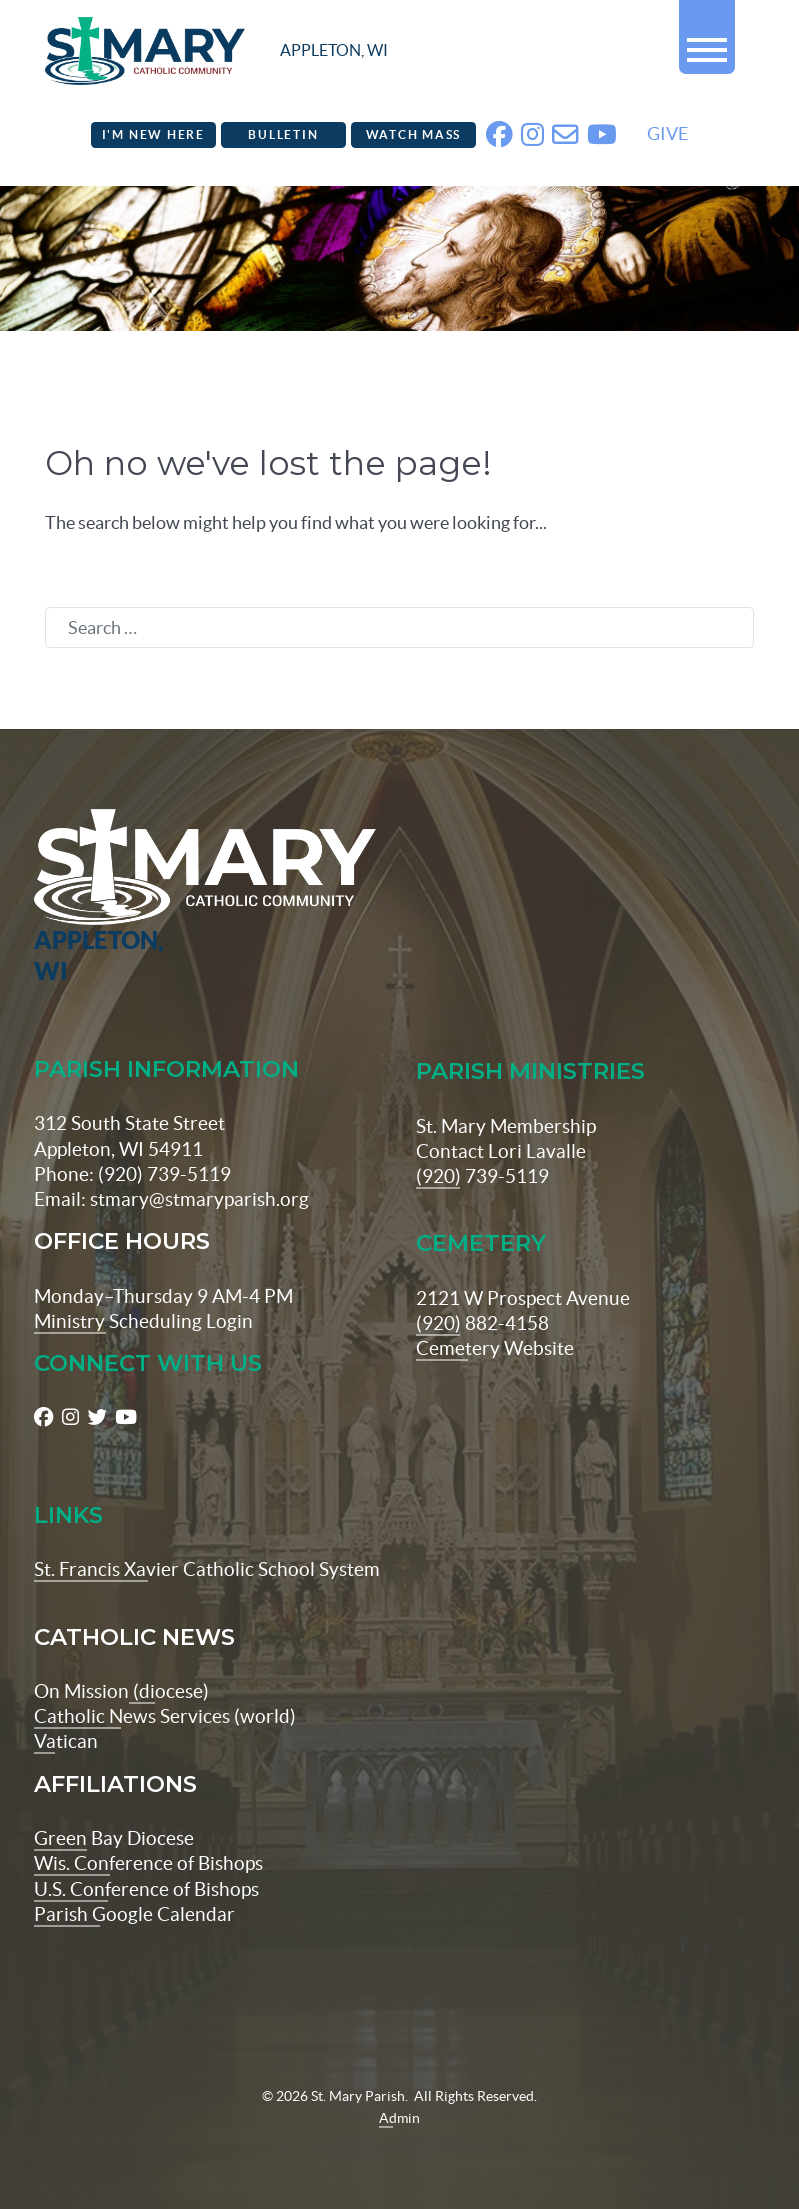  Describe the element at coordinates (414, 134) in the screenshot. I see `Watch Mass` at that location.